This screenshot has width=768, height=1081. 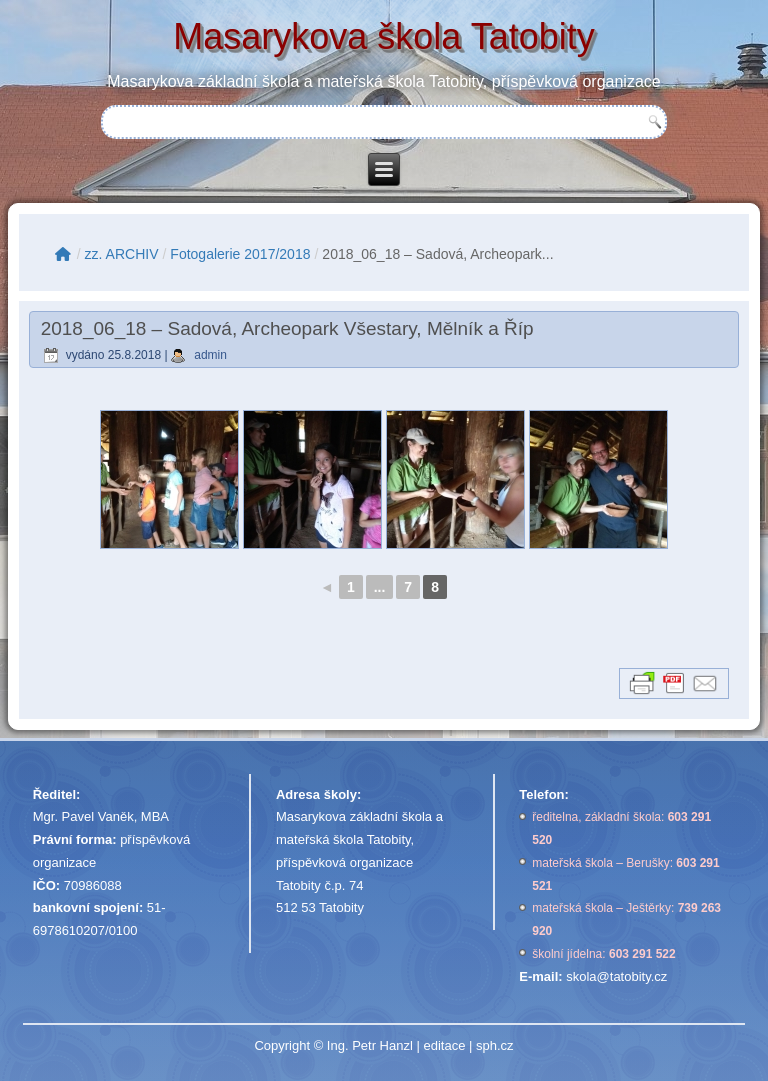 I want to click on Fotogalerie 2017/2018, so click(x=240, y=254).